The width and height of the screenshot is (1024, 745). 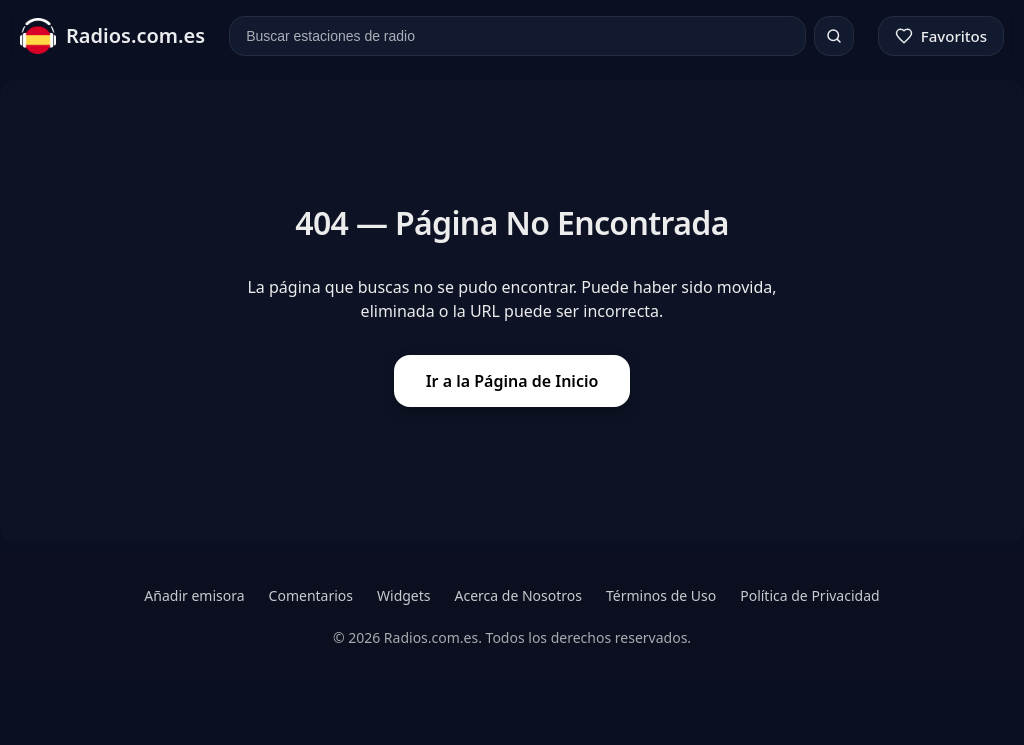 I want to click on Comentarios, so click(x=311, y=595).